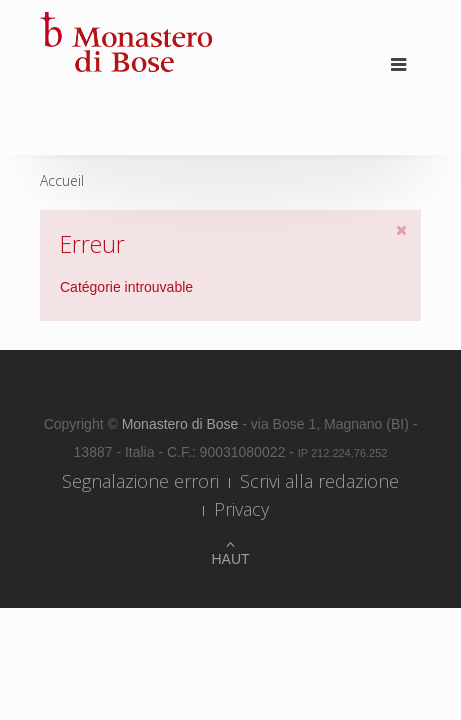 This screenshot has height=720, width=461. Describe the element at coordinates (230, 559) in the screenshot. I see `Haut` at that location.